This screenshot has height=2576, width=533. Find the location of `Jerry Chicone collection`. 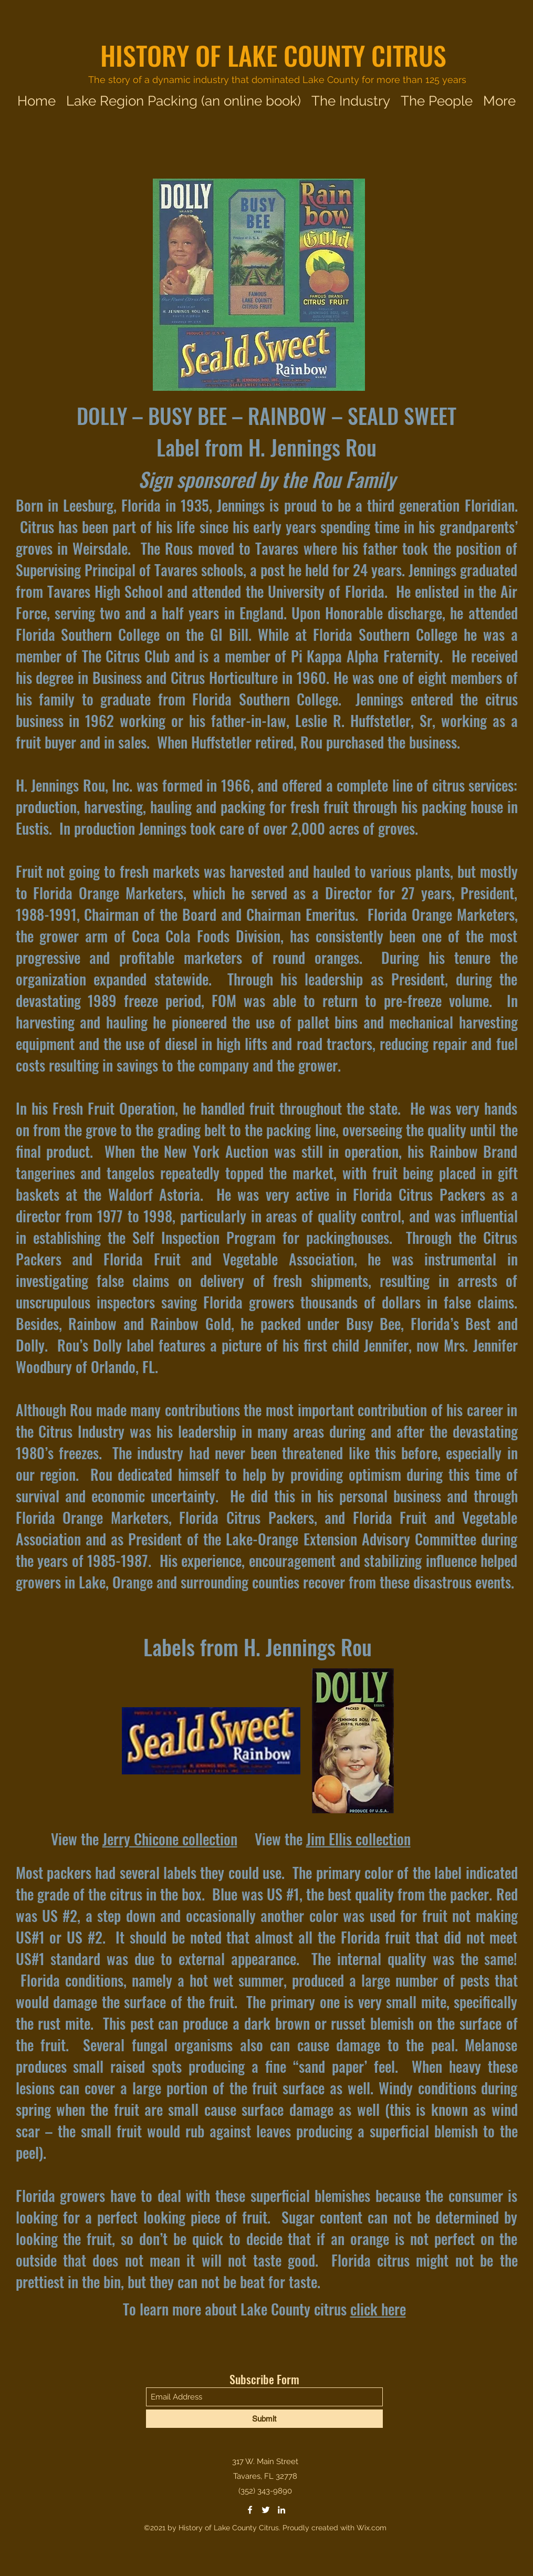

Jerry Chicone collection is located at coordinates (169, 1839).